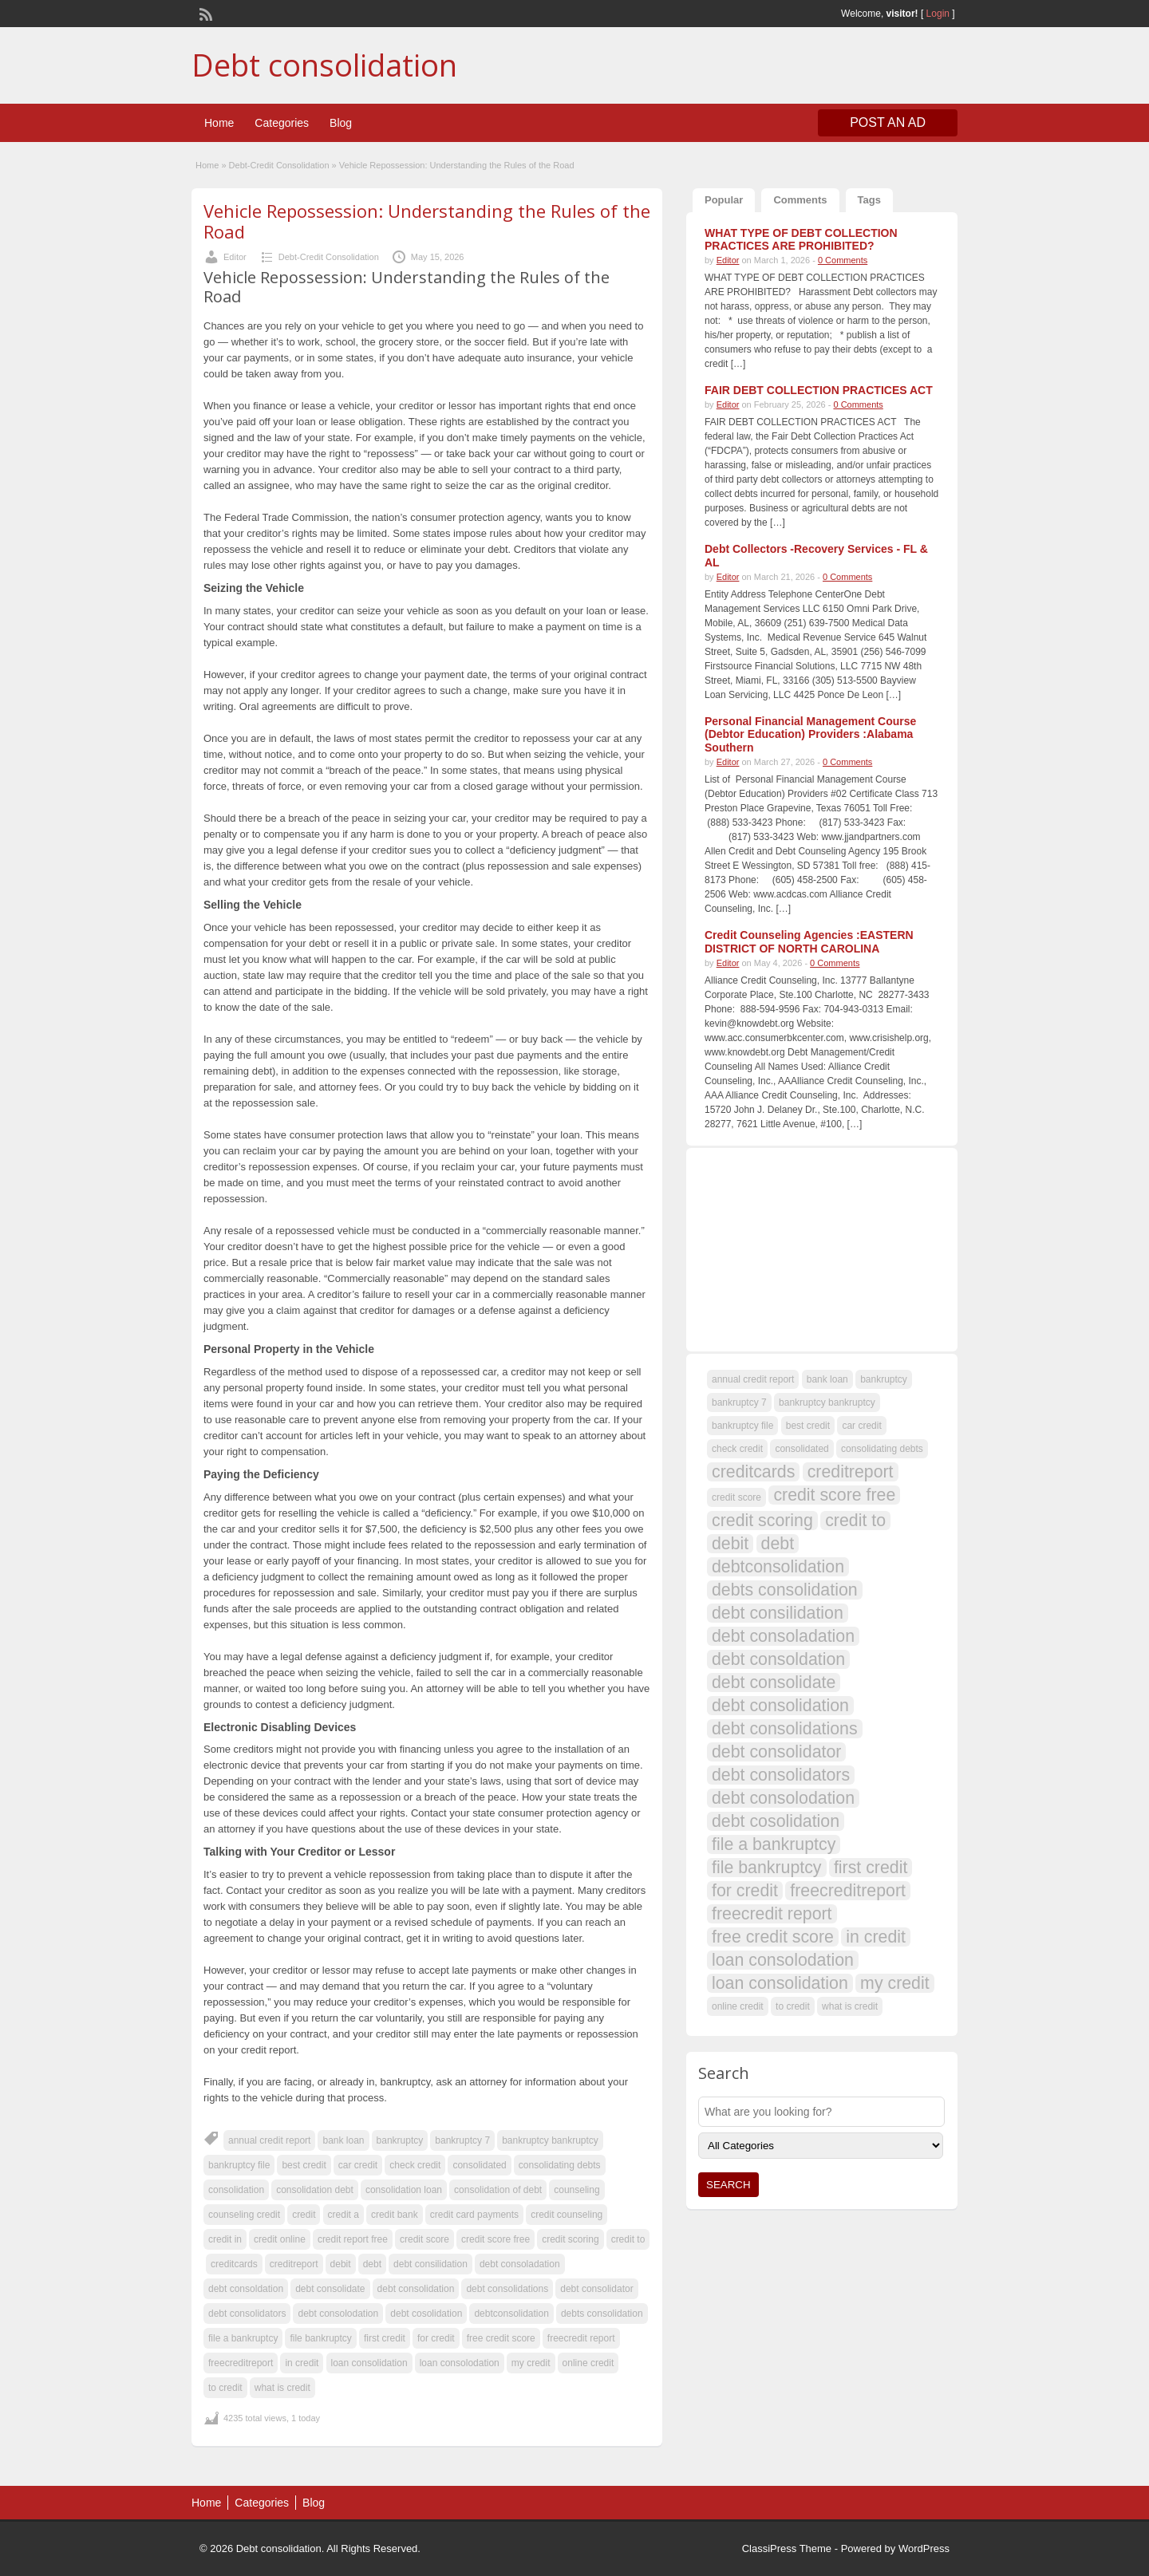 The height and width of the screenshot is (2576, 1149). Describe the element at coordinates (501, 2338) in the screenshot. I see `free credit score` at that location.